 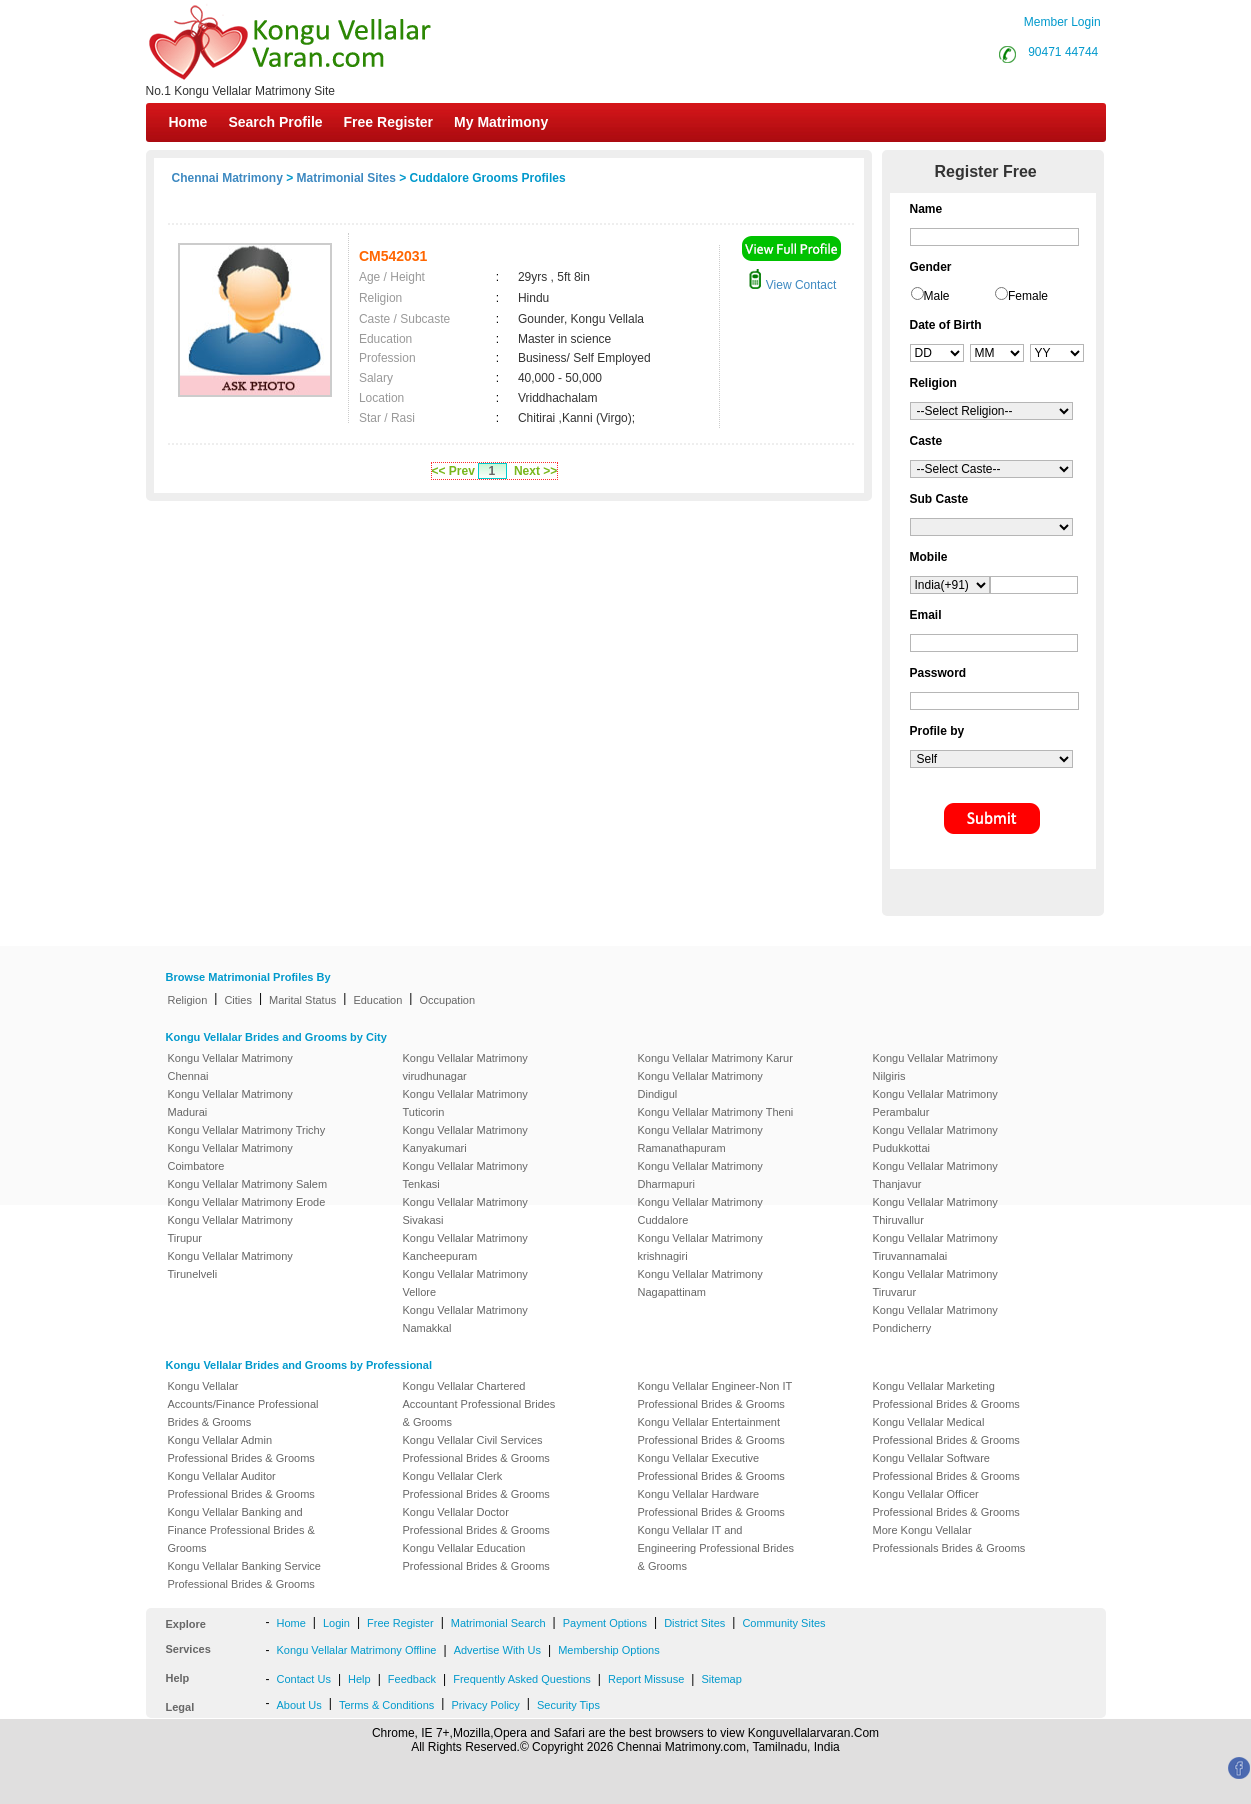 I want to click on Payment Options, so click(x=605, y=1623).